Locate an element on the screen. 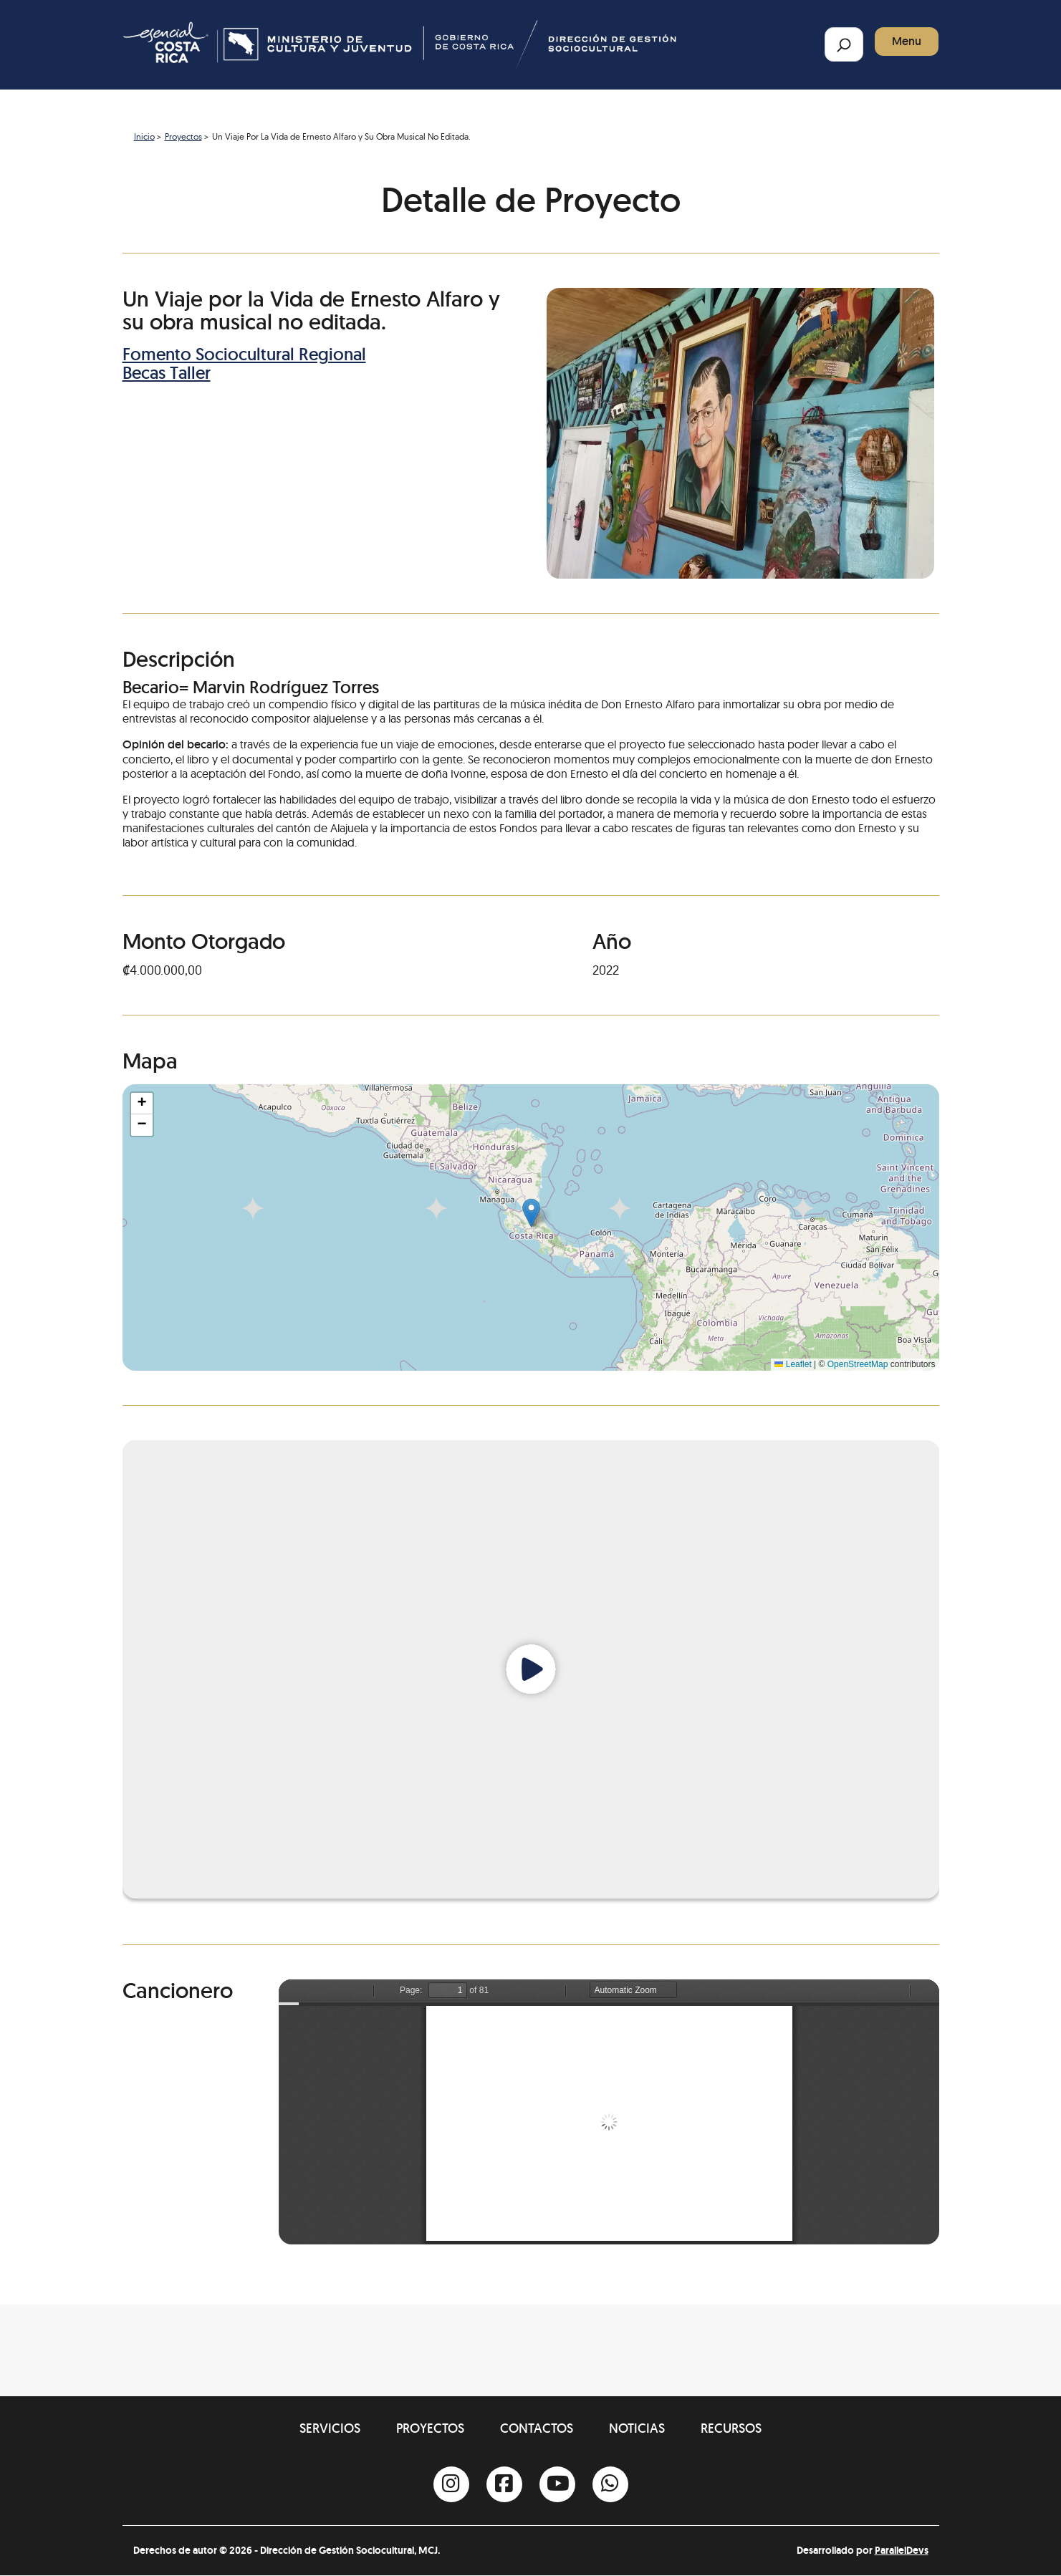 The height and width of the screenshot is (2576, 1061). Inicio is located at coordinates (144, 136).